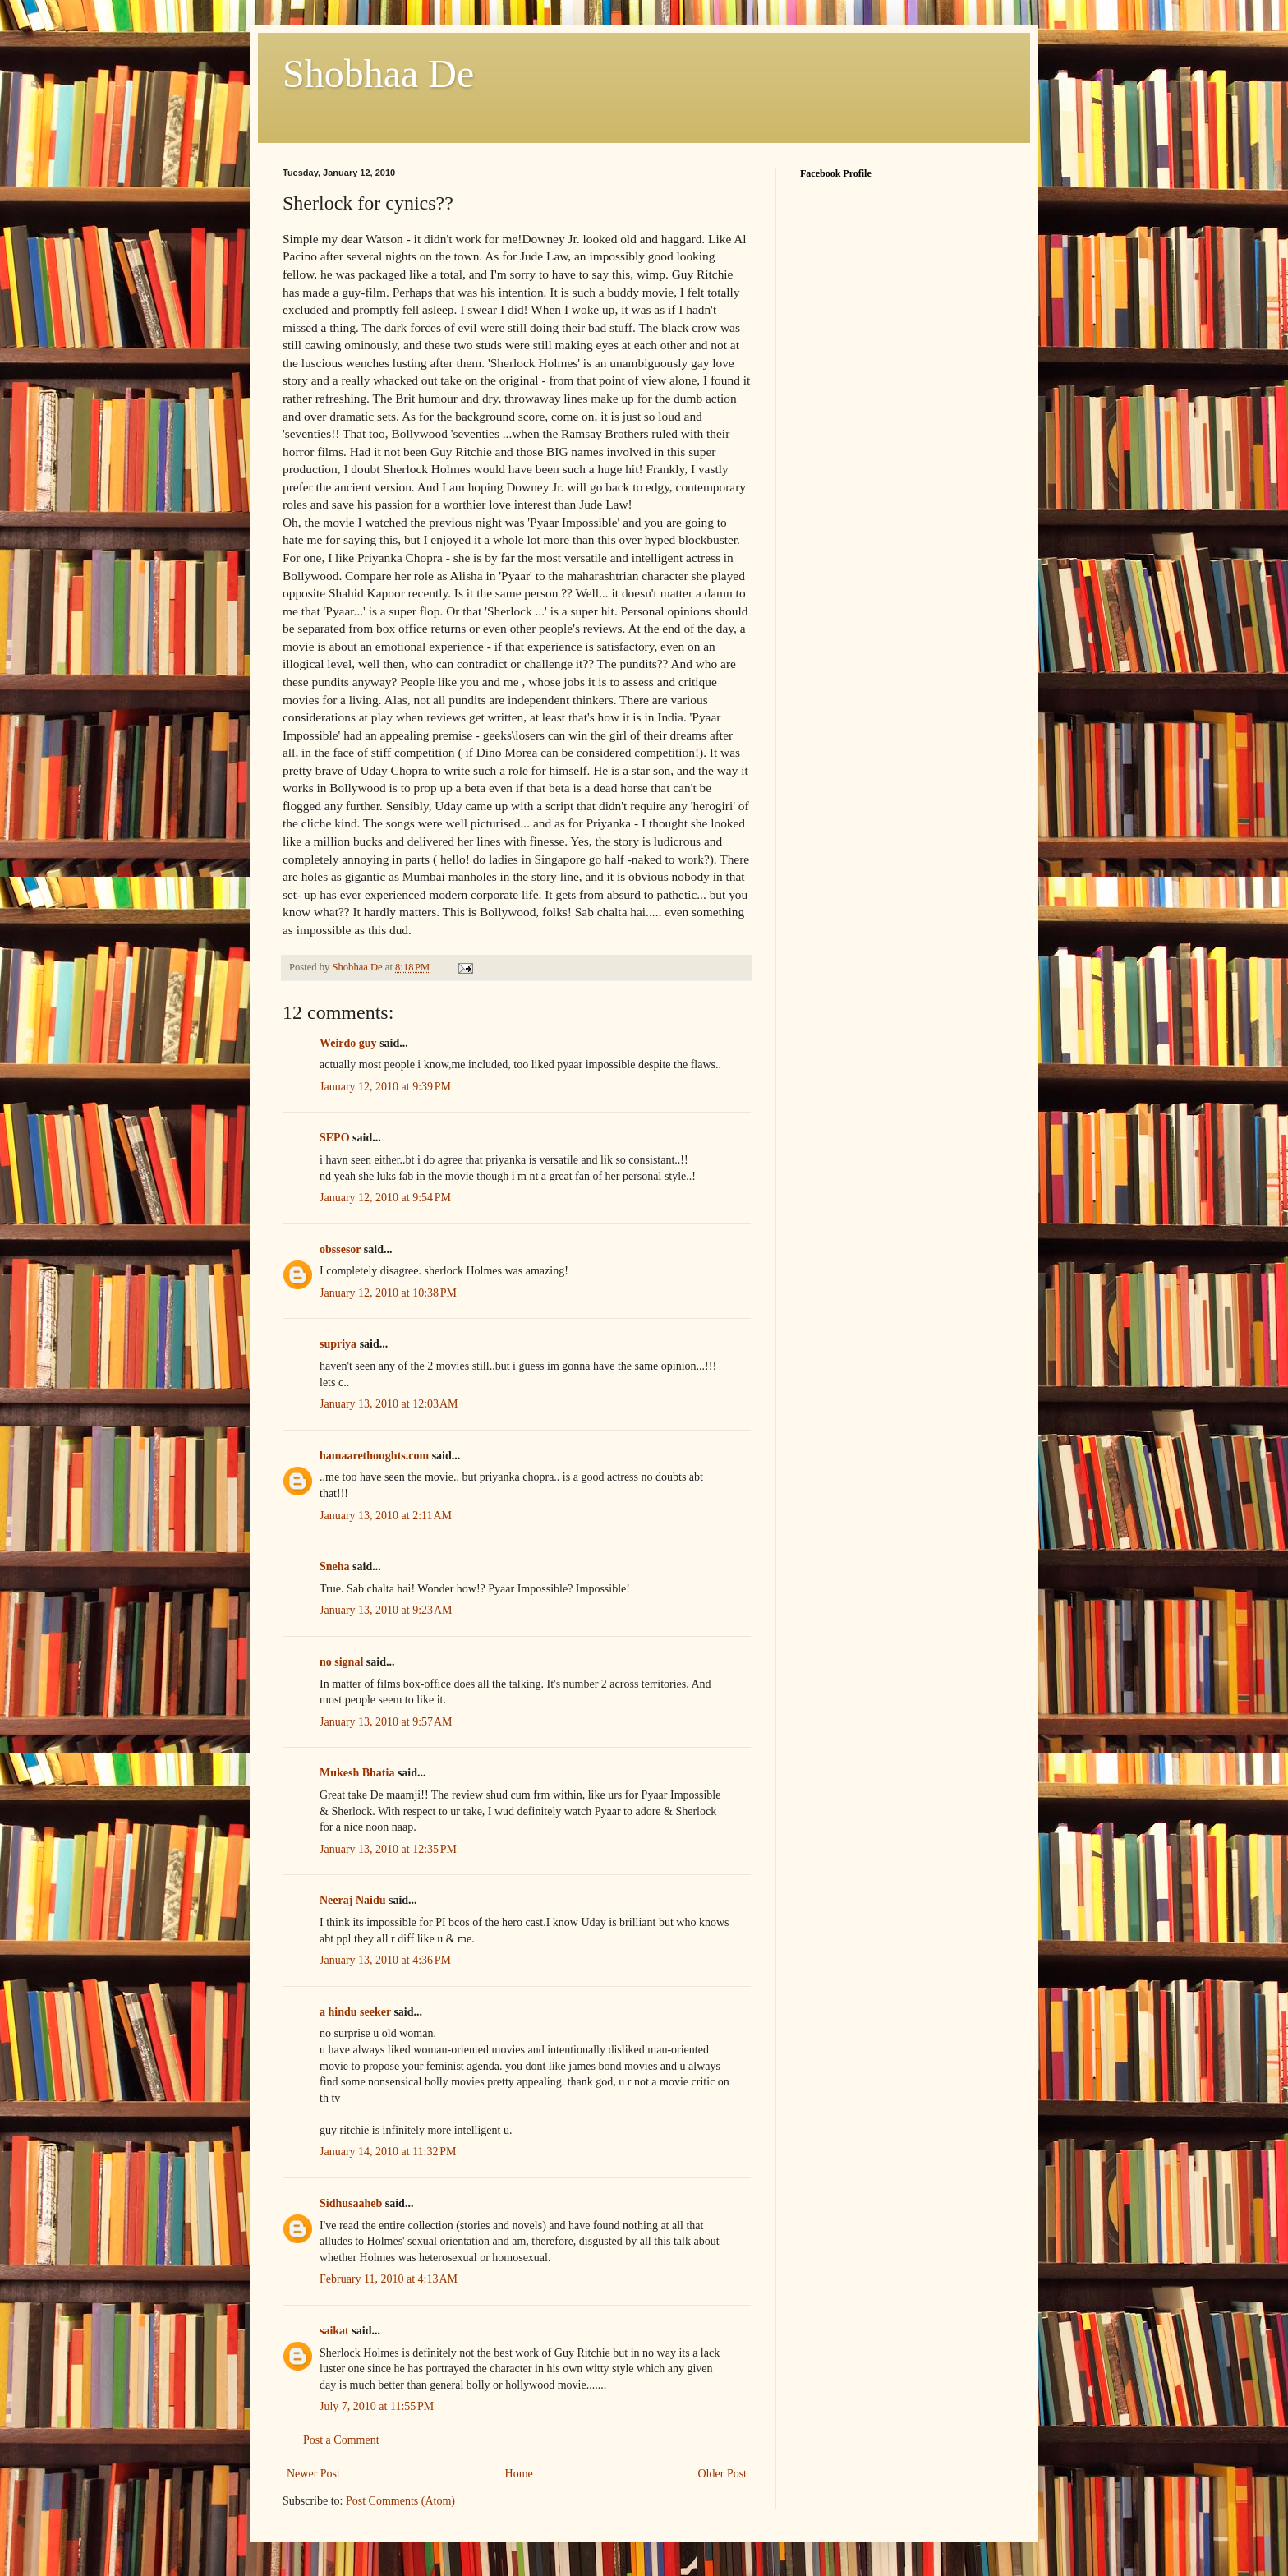  Describe the element at coordinates (313, 2474) in the screenshot. I see `Newer Post` at that location.